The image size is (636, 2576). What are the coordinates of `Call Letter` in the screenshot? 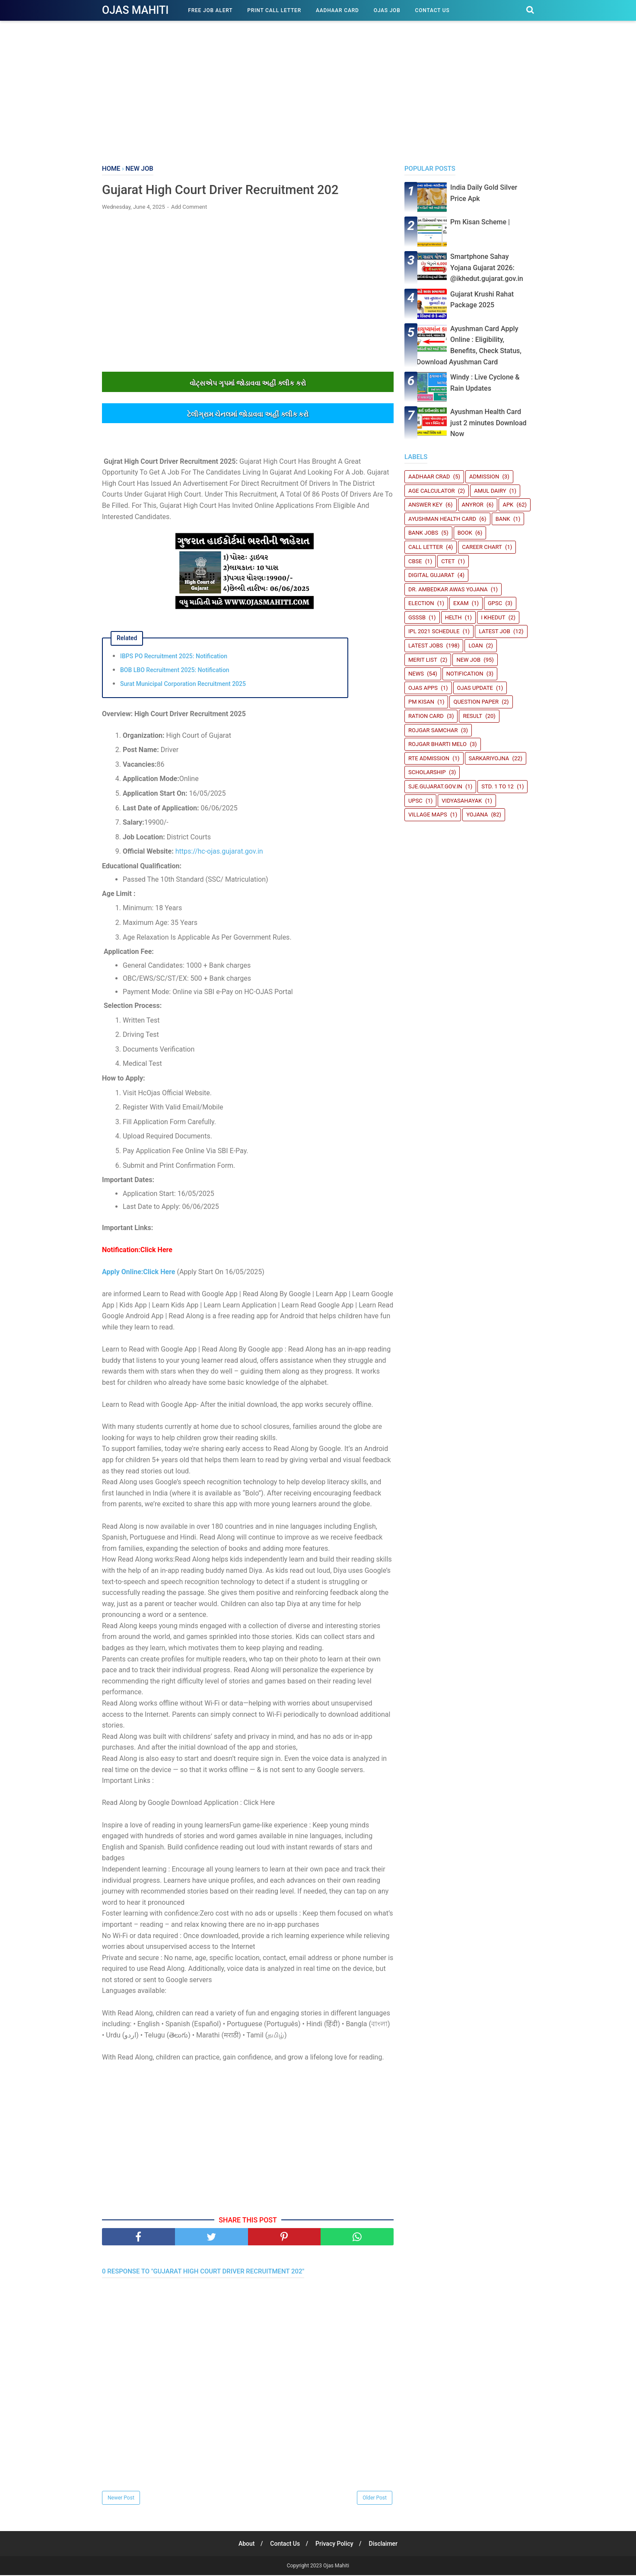 It's located at (425, 547).